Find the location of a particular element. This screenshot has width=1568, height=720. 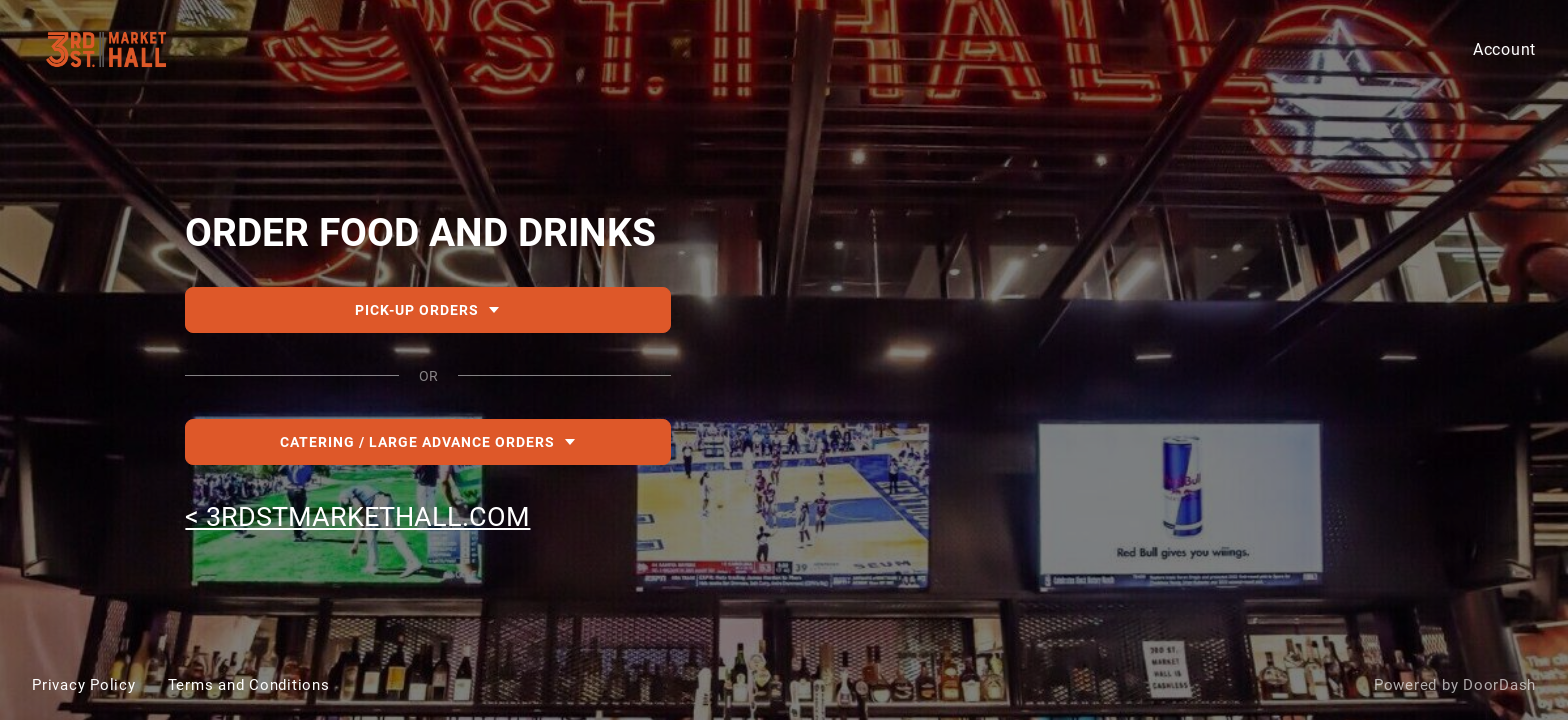

< 3RDSTMARKETHALL.COM is located at coordinates (357, 517).